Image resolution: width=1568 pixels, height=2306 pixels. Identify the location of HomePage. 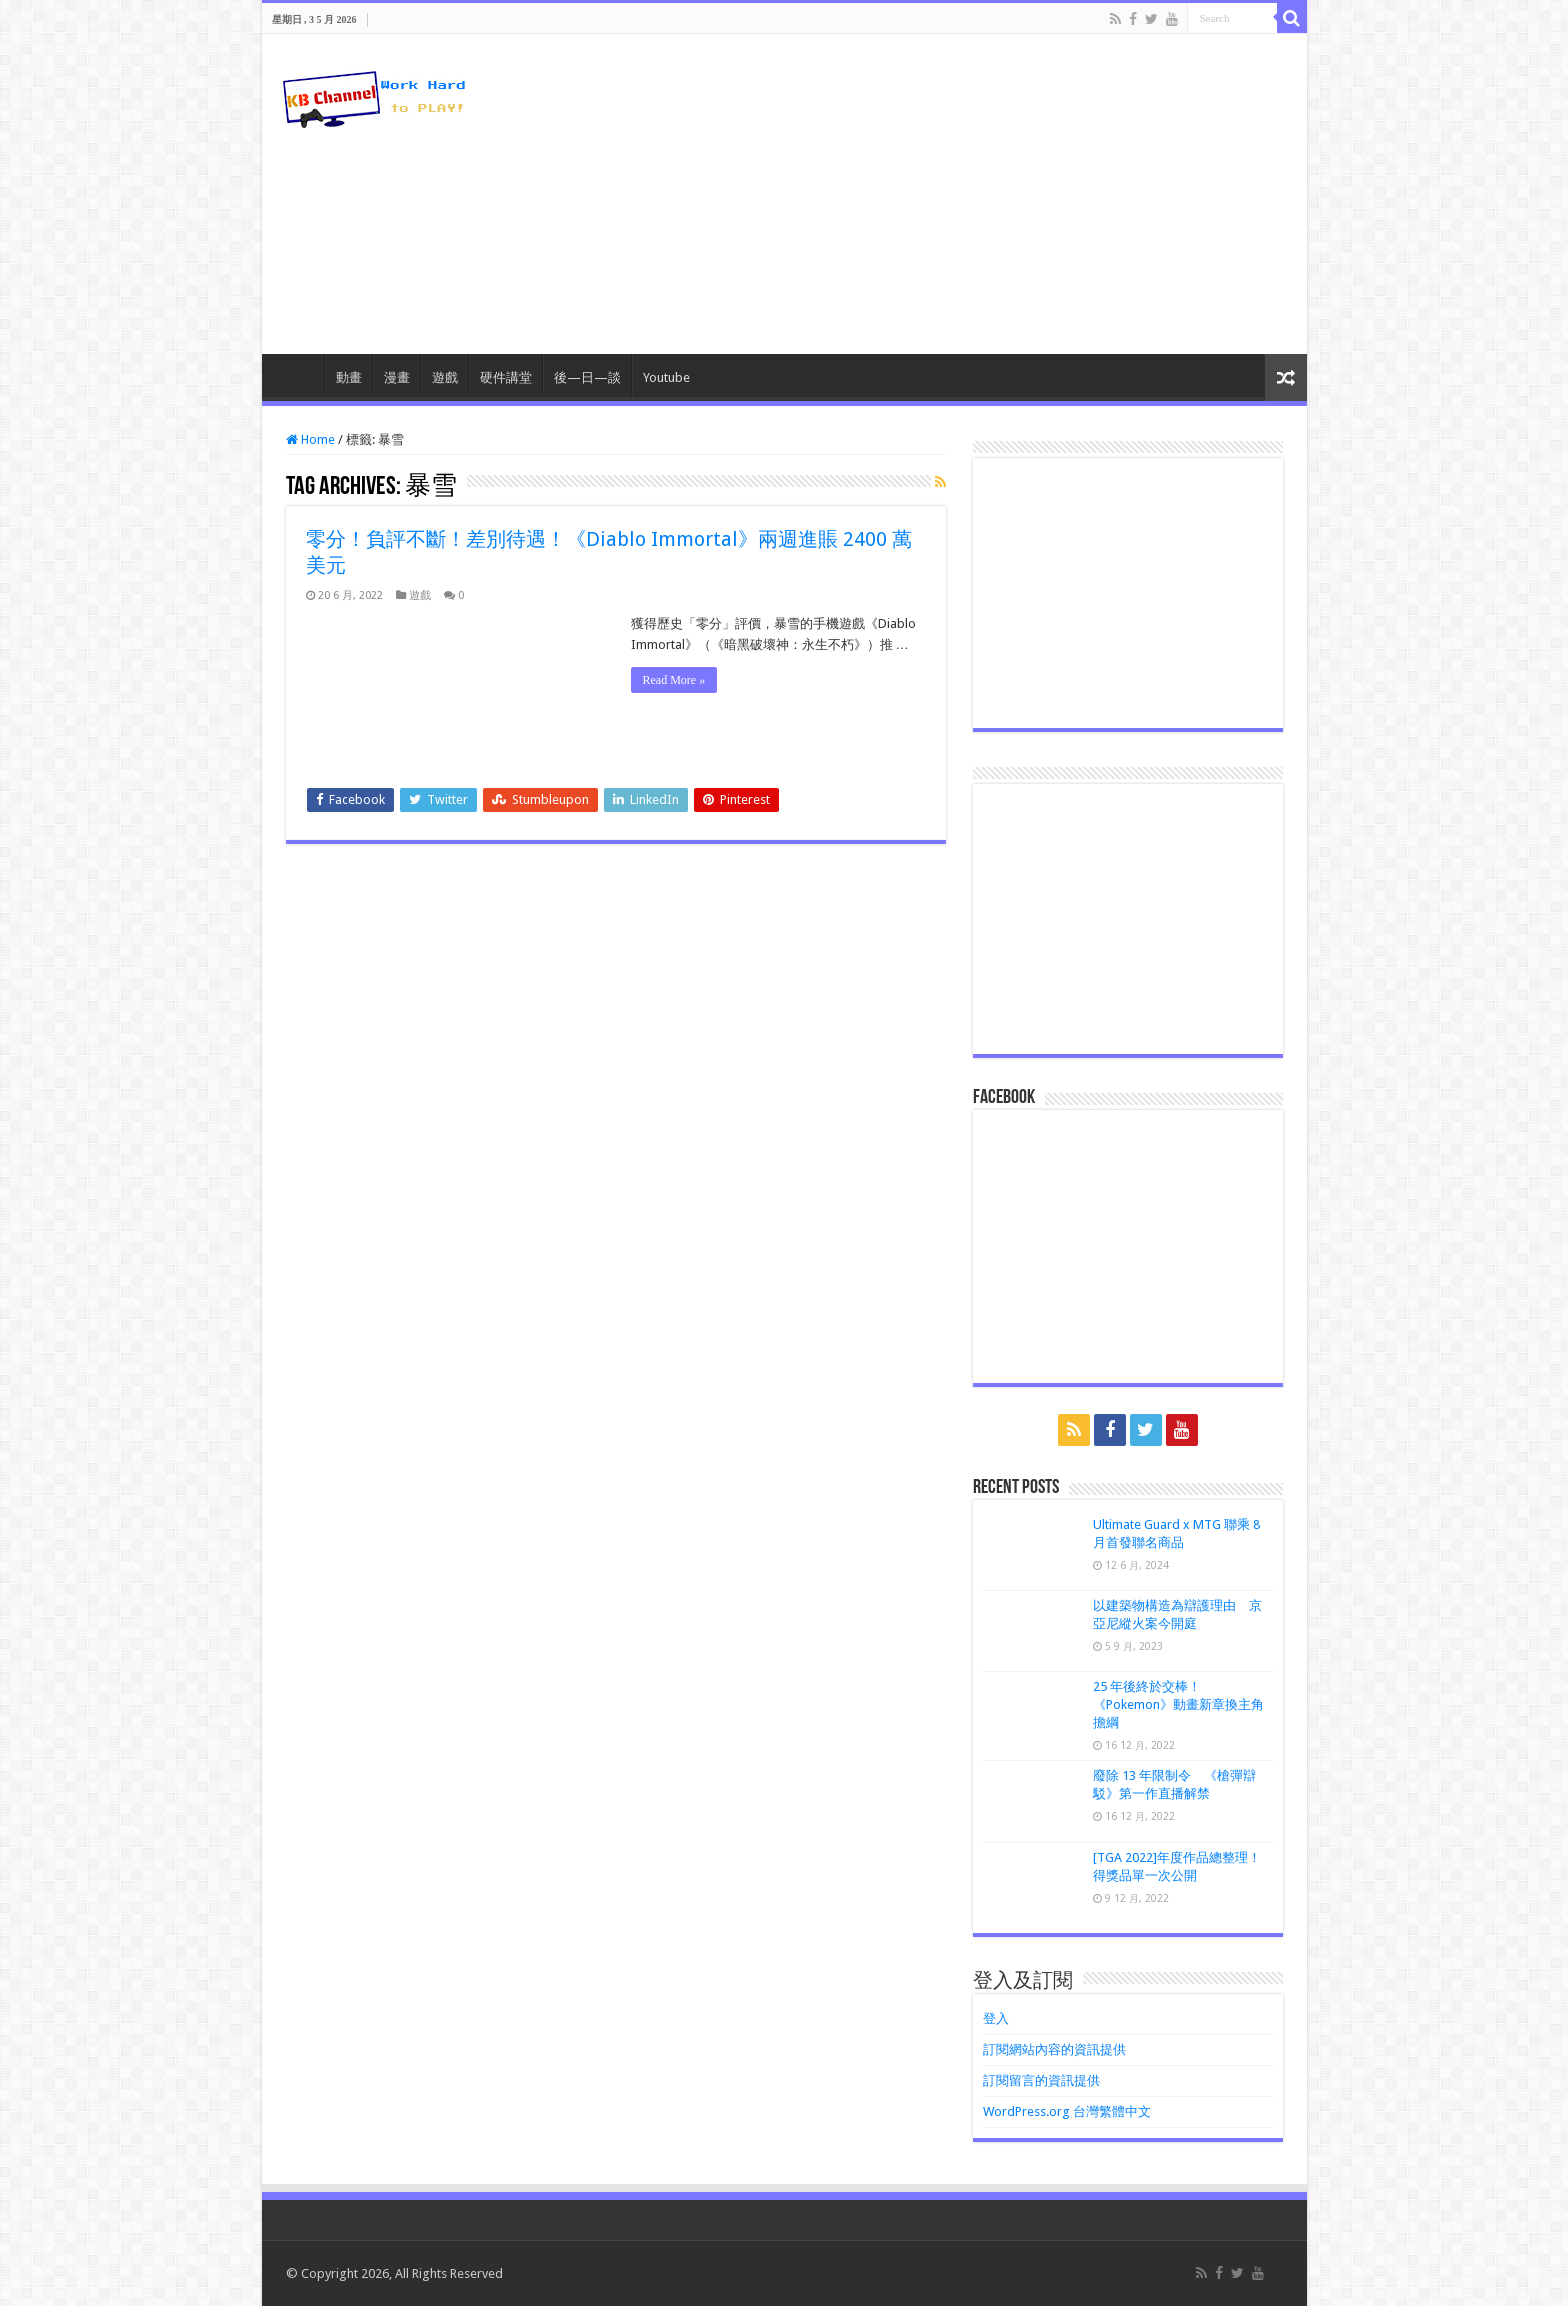
(298, 375).